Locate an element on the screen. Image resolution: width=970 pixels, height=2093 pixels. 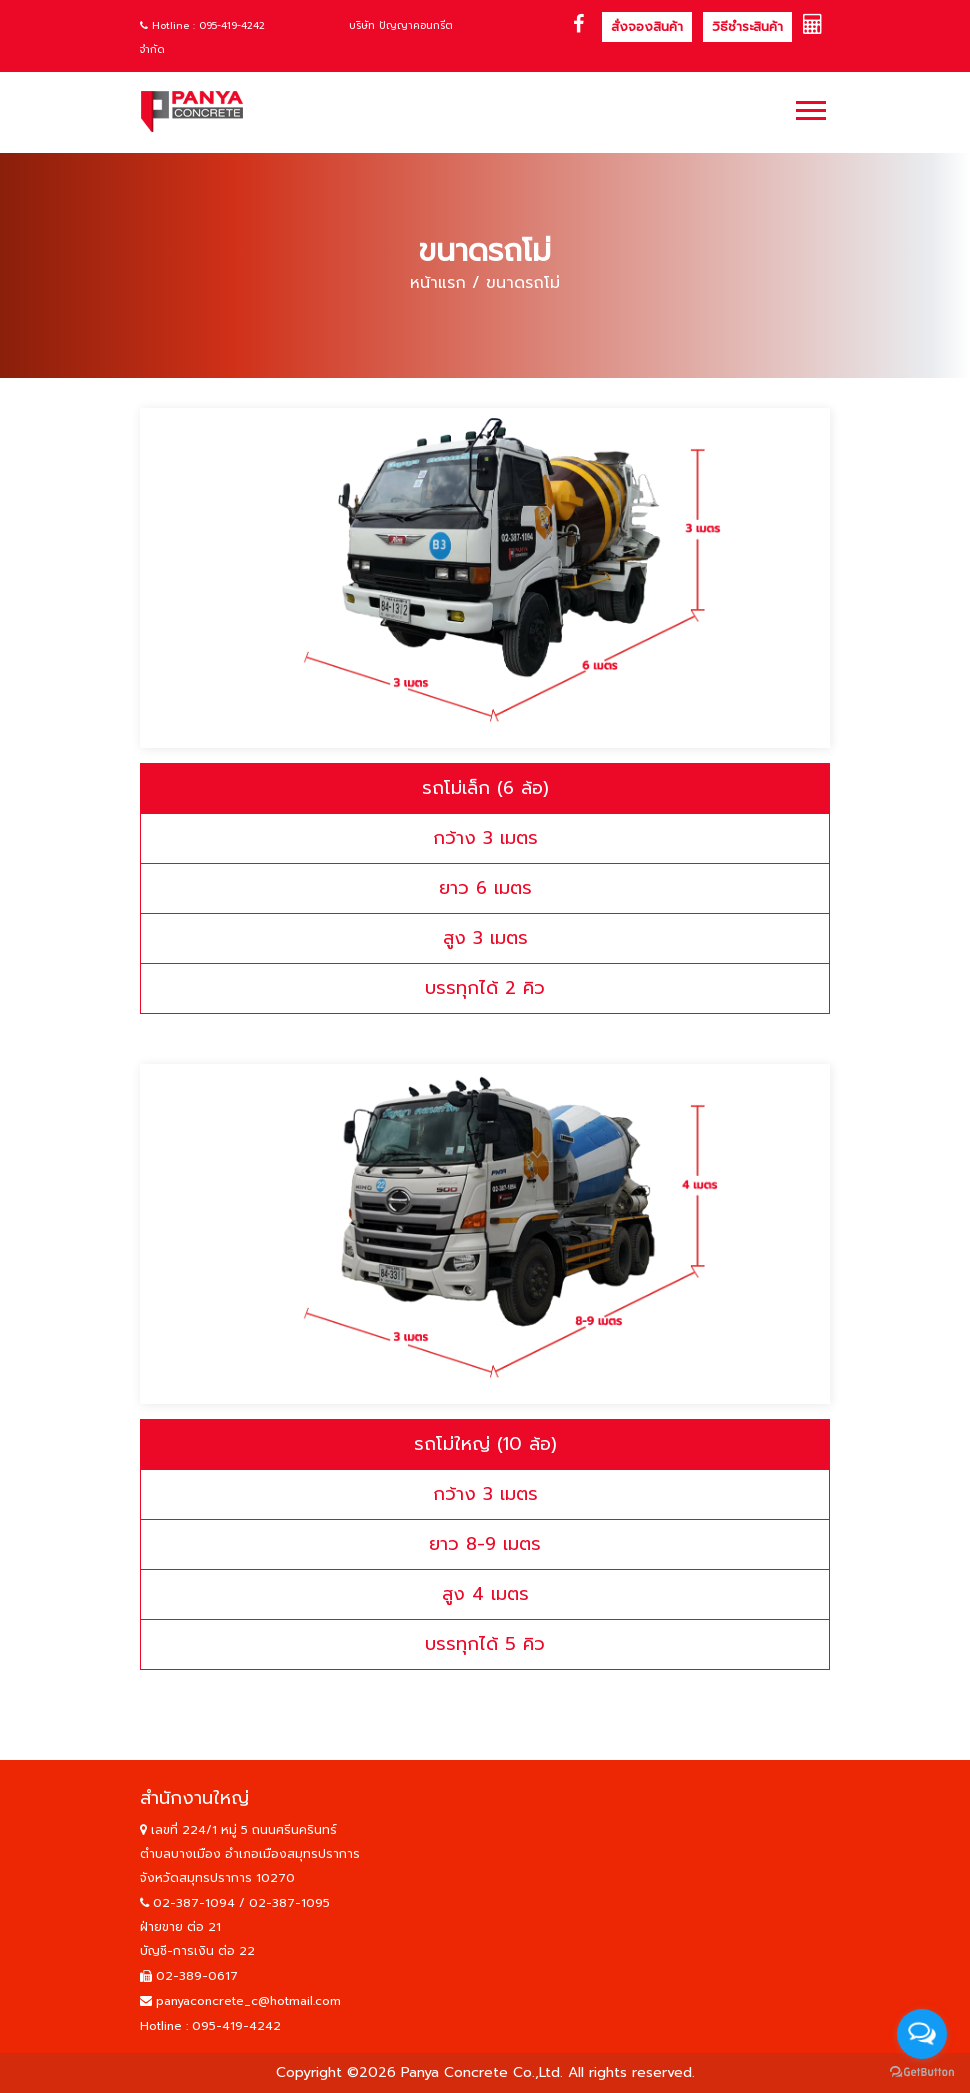
สั่งจองสินค้า is located at coordinates (647, 26).